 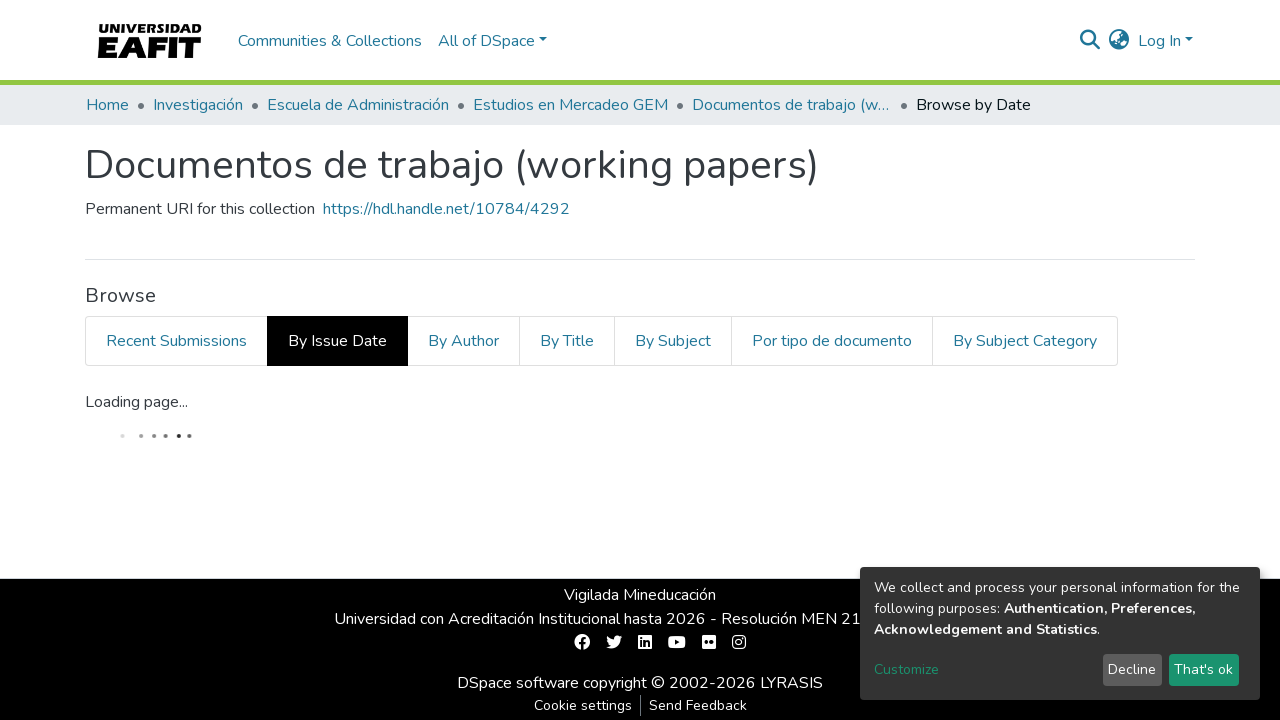 I want to click on [button], so click(x=1119, y=41).